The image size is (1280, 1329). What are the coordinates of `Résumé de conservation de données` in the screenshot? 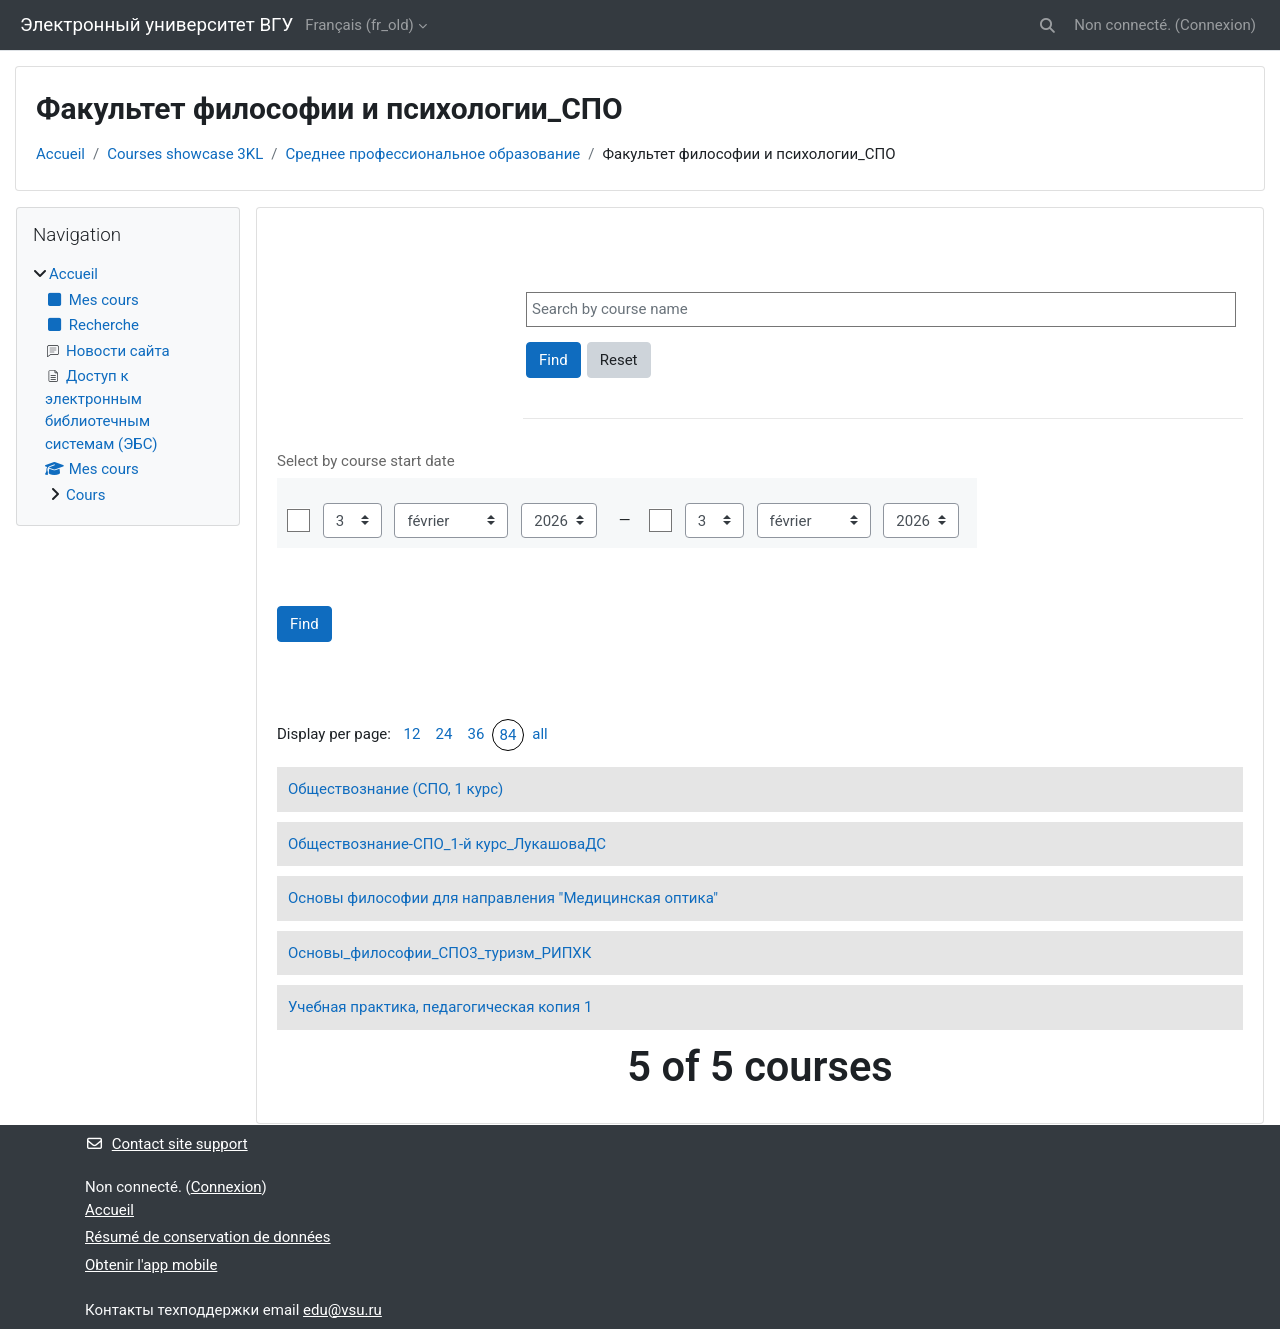 It's located at (208, 1237).